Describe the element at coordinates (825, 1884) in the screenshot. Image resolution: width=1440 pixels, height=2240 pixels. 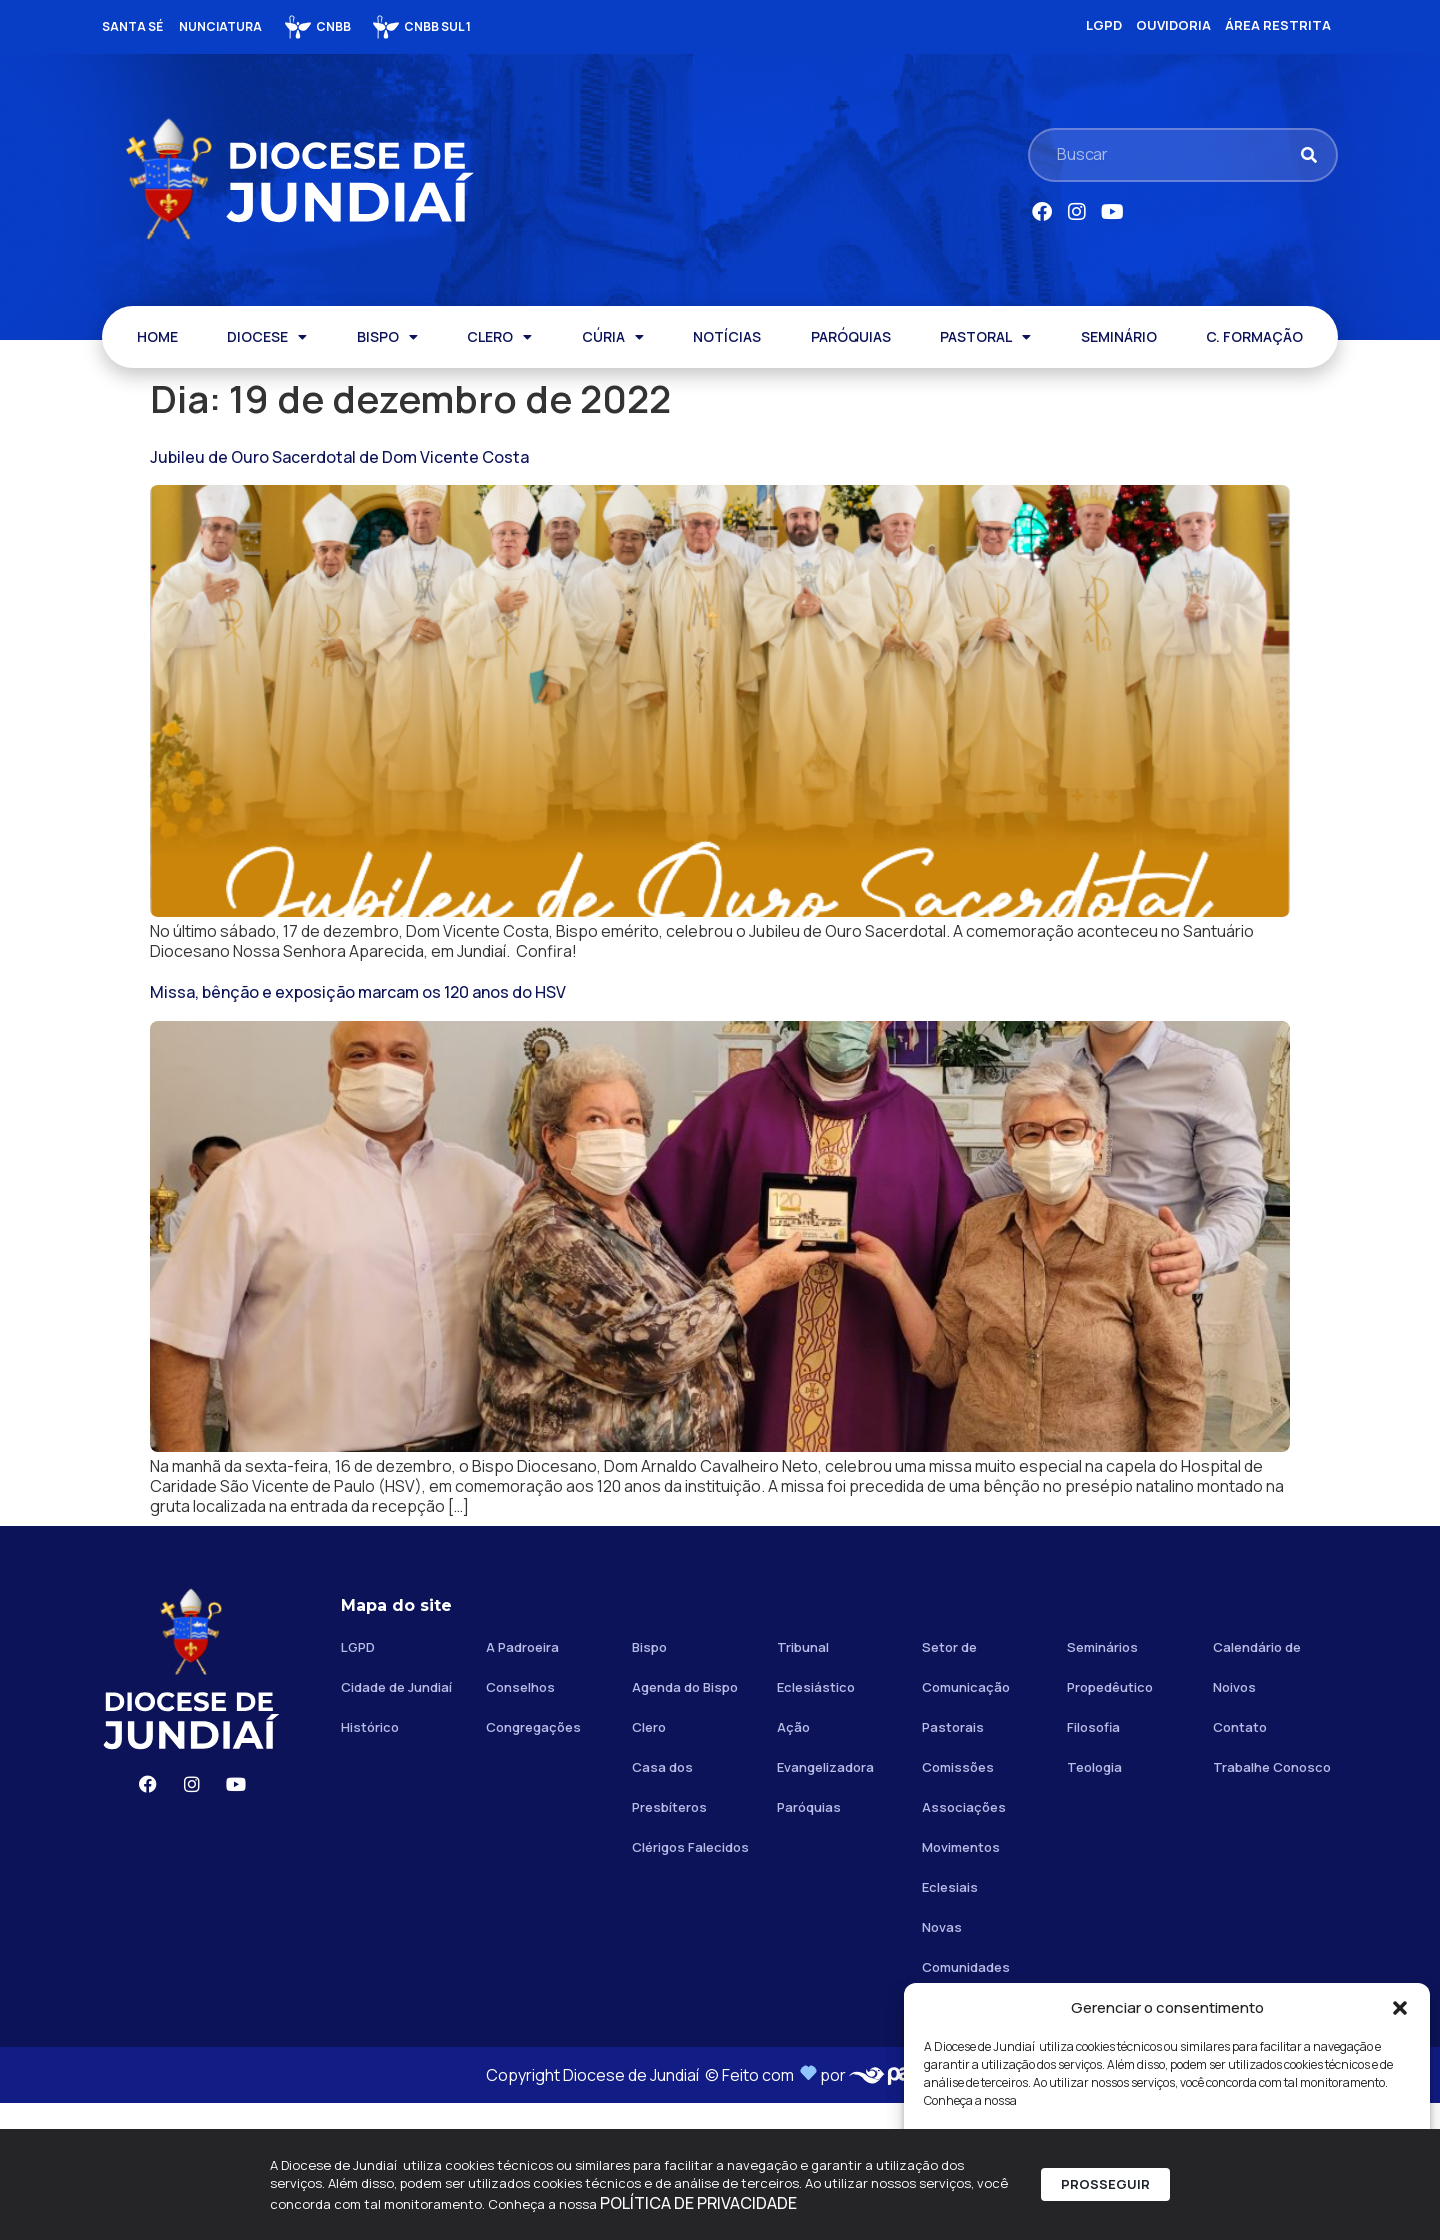
I see `Ação Evangelizadora` at that location.